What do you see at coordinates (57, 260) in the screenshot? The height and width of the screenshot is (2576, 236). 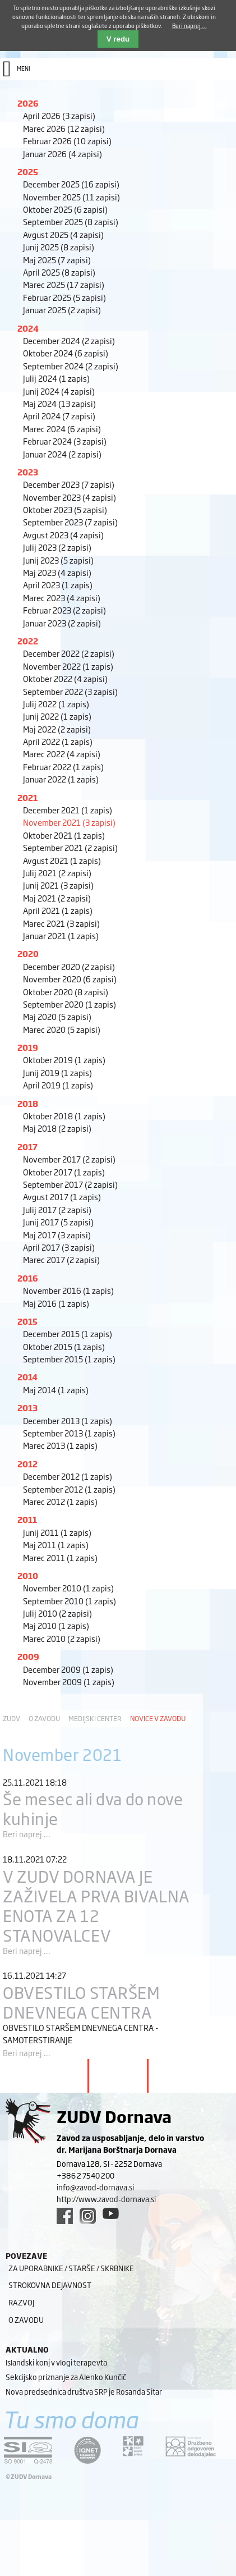 I see `Maj 2025` at bounding box center [57, 260].